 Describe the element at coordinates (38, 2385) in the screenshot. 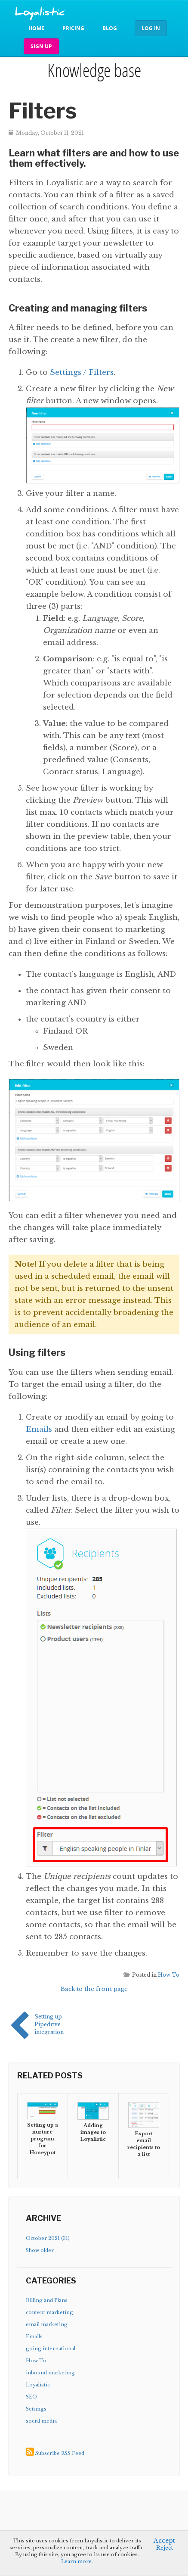

I see `Loyalistic` at that location.